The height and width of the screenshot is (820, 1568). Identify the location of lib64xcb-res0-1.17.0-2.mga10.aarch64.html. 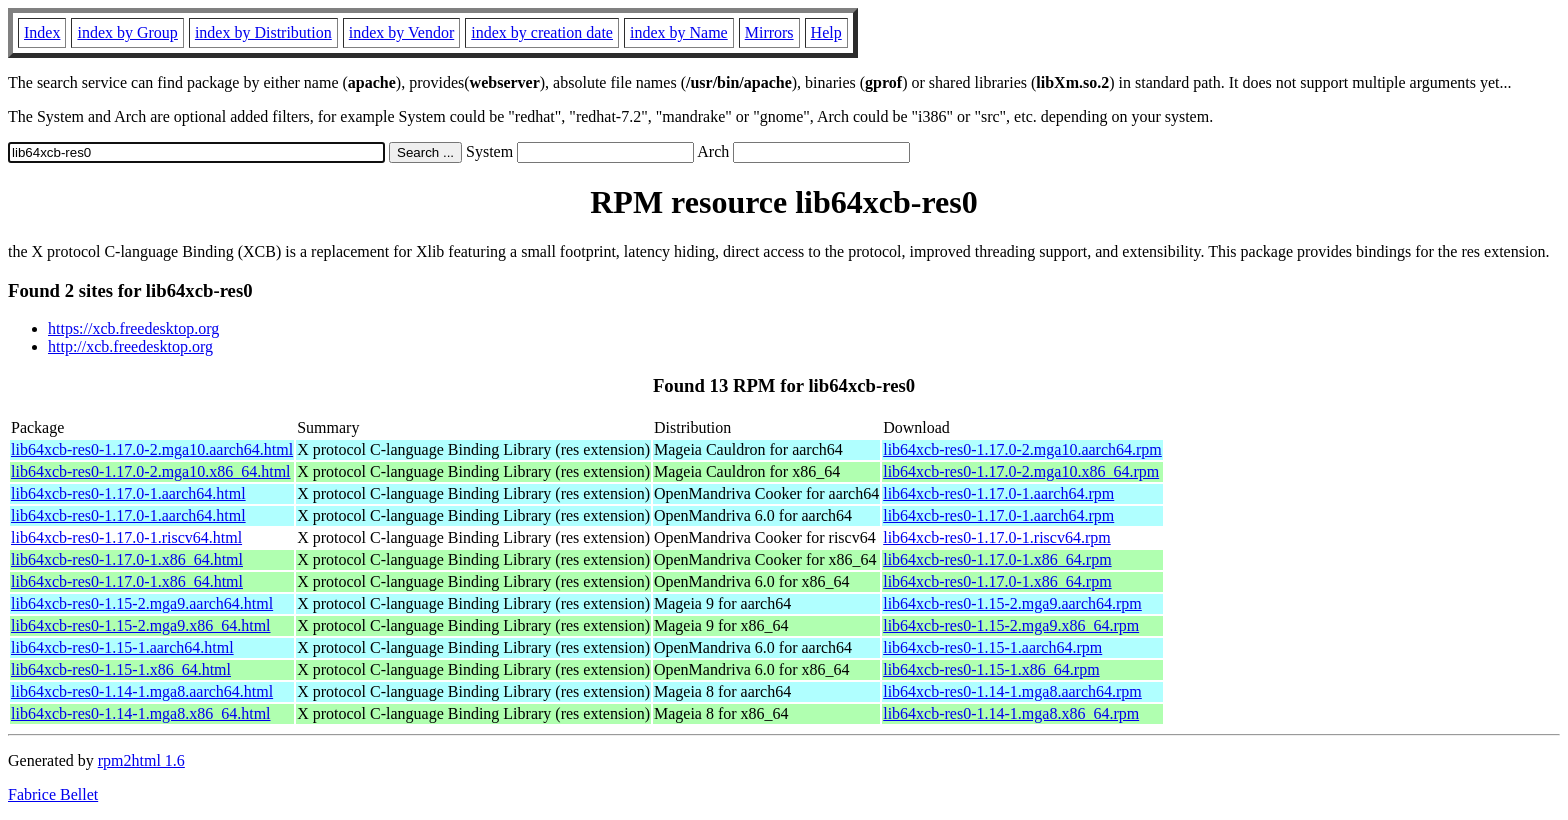
(152, 449).